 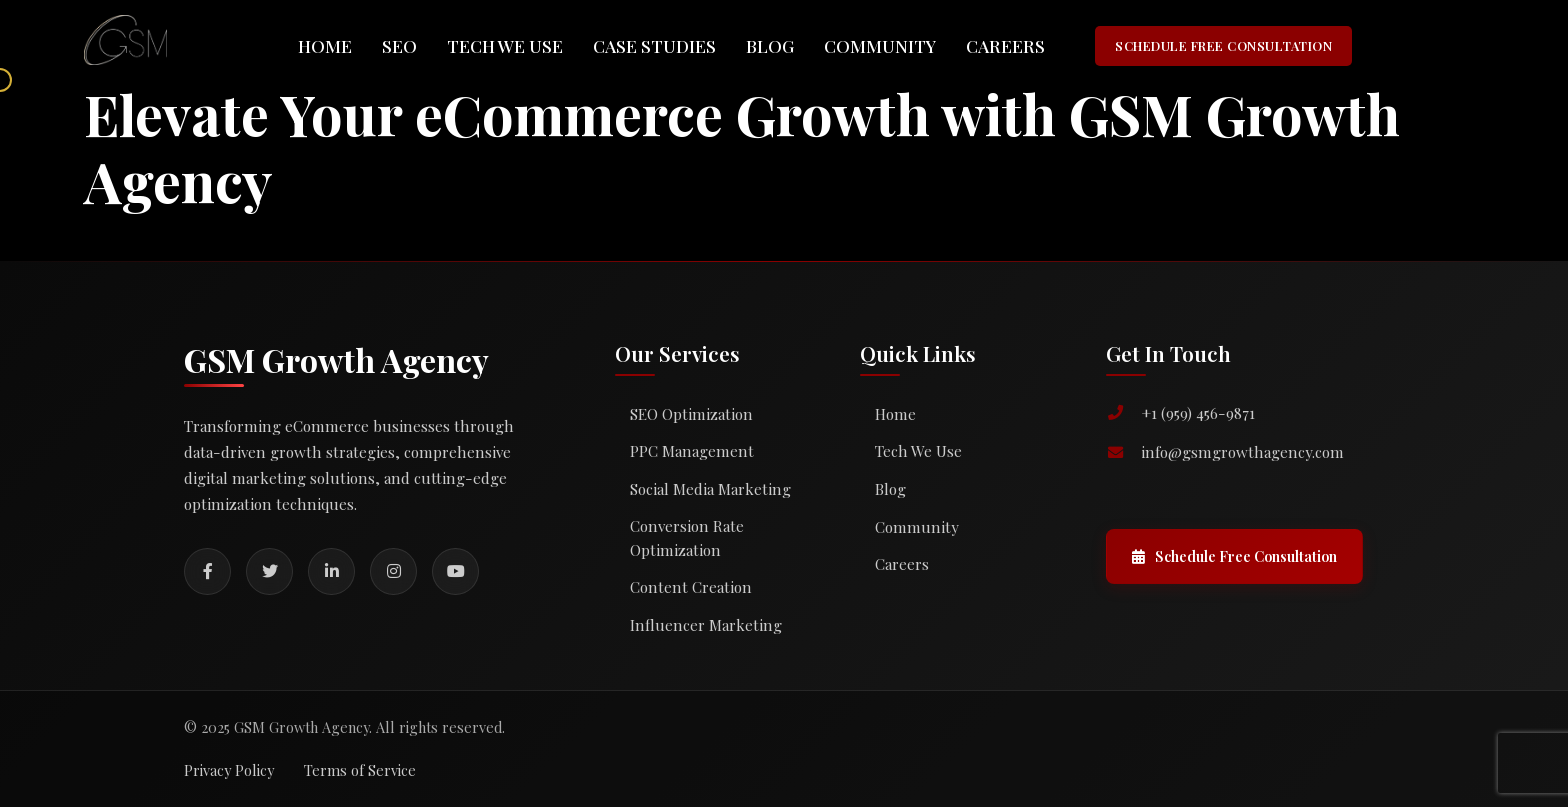 I want to click on Schedule Free Consultation, so click(x=1234, y=556).